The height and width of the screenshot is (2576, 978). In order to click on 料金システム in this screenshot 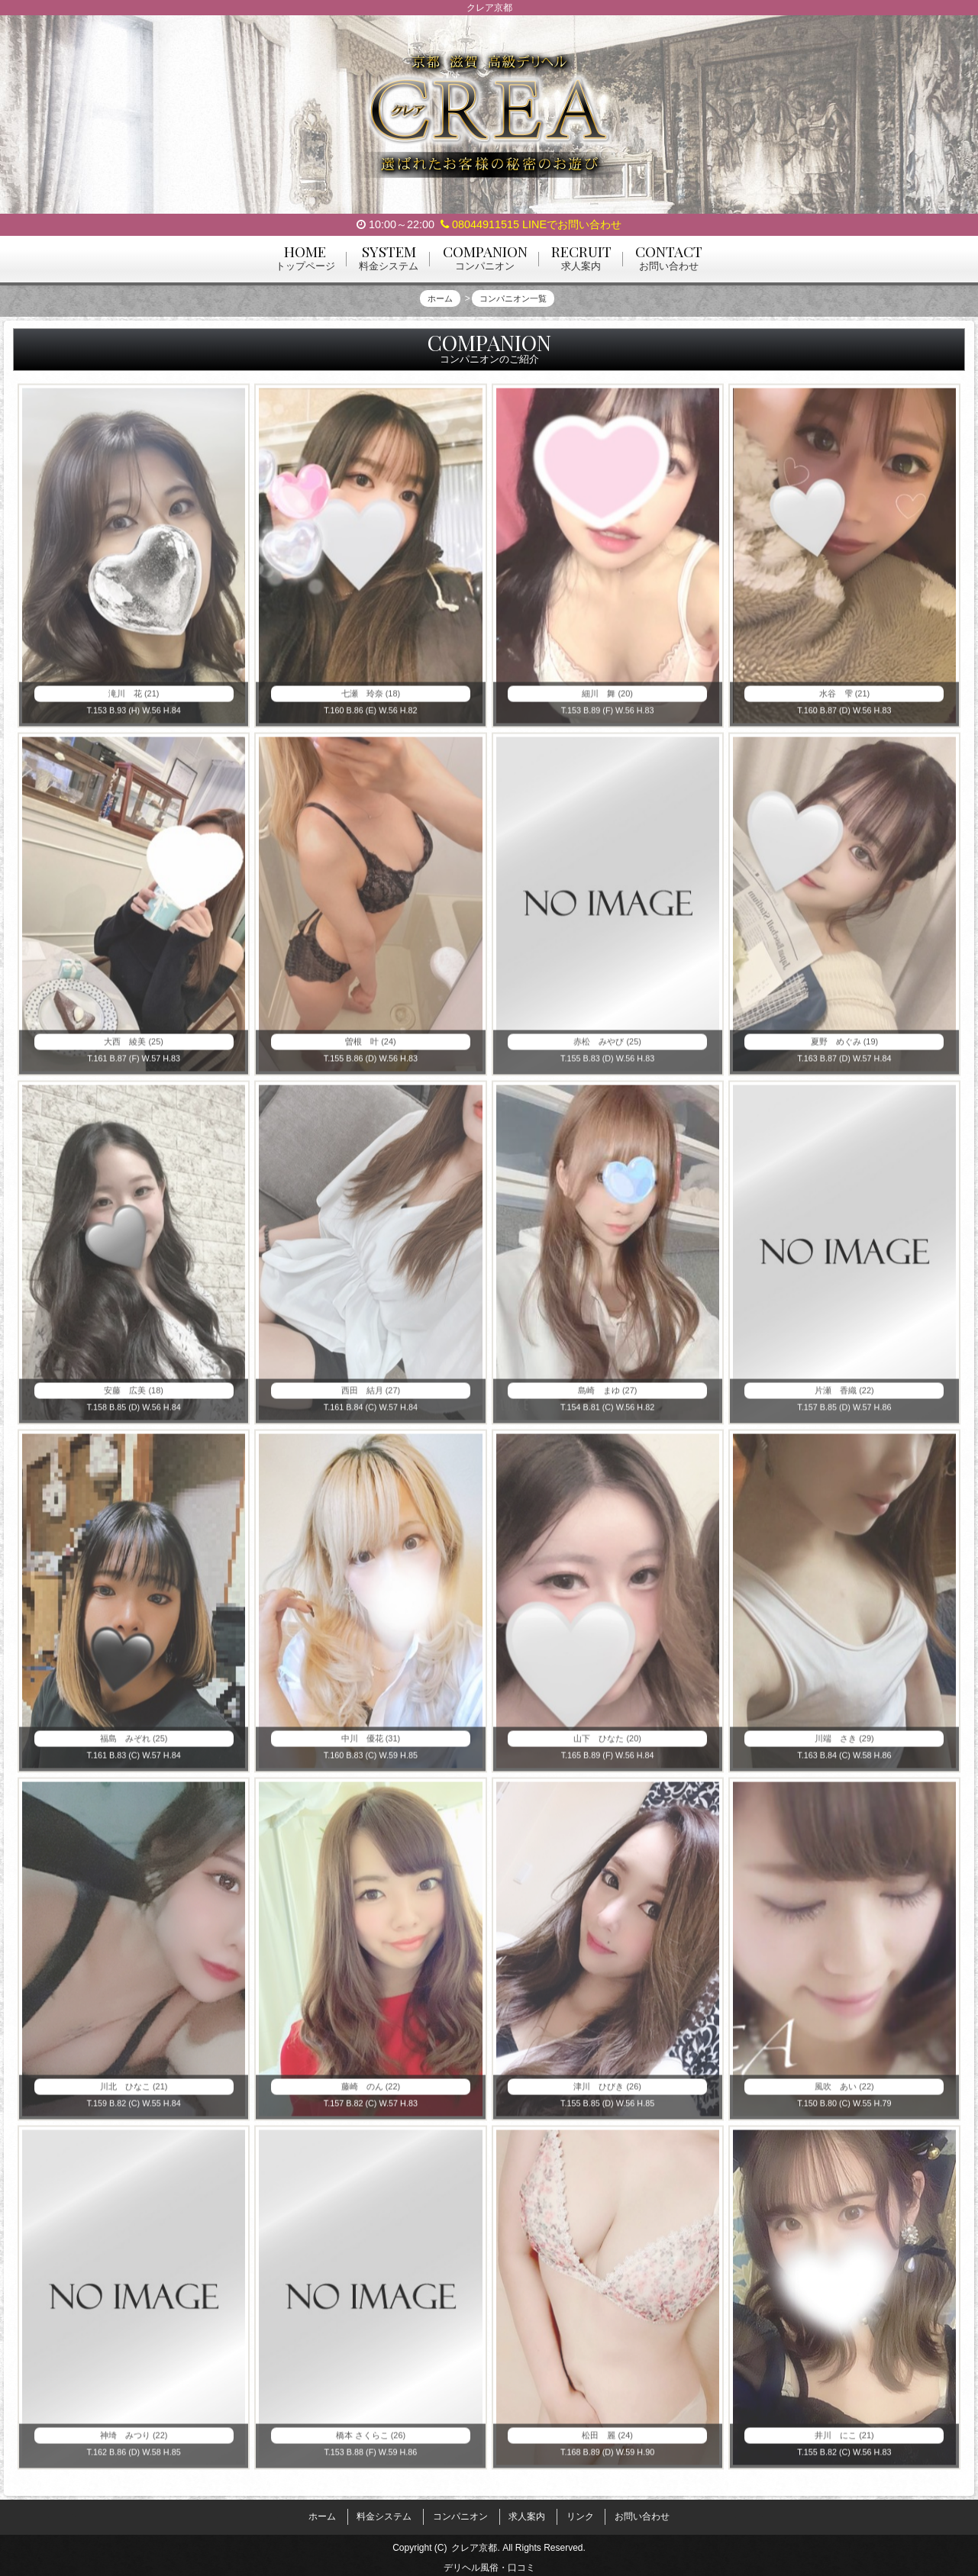, I will do `click(384, 2512)`.